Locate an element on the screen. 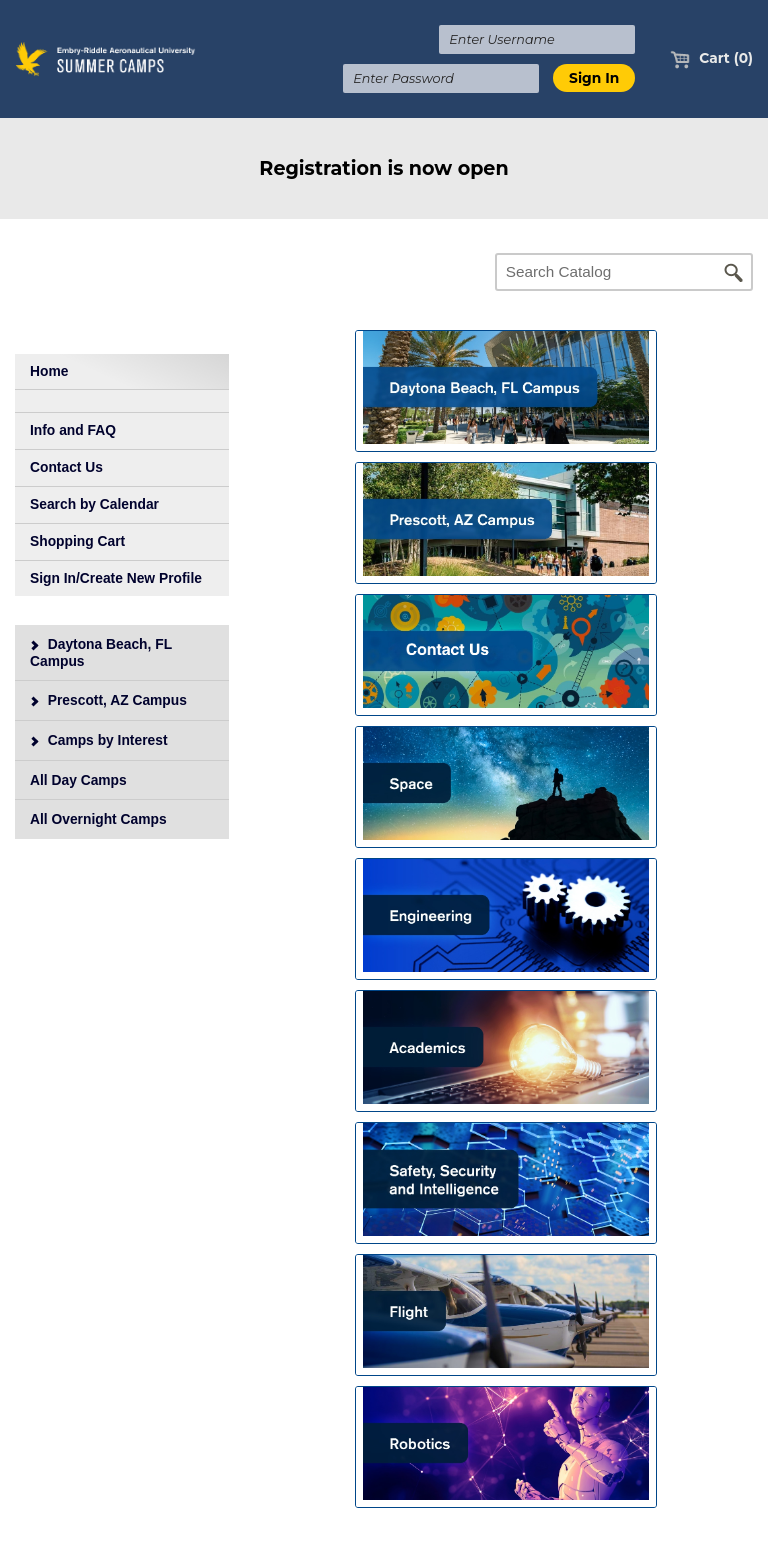 The height and width of the screenshot is (1562, 768). Cart (0) is located at coordinates (711, 58).